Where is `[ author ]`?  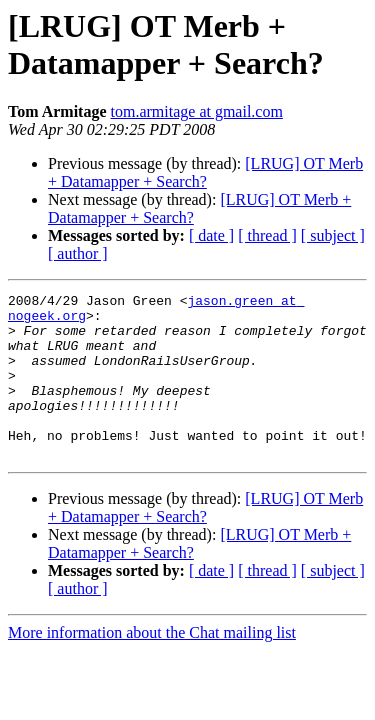
[ author ] is located at coordinates (78, 253).